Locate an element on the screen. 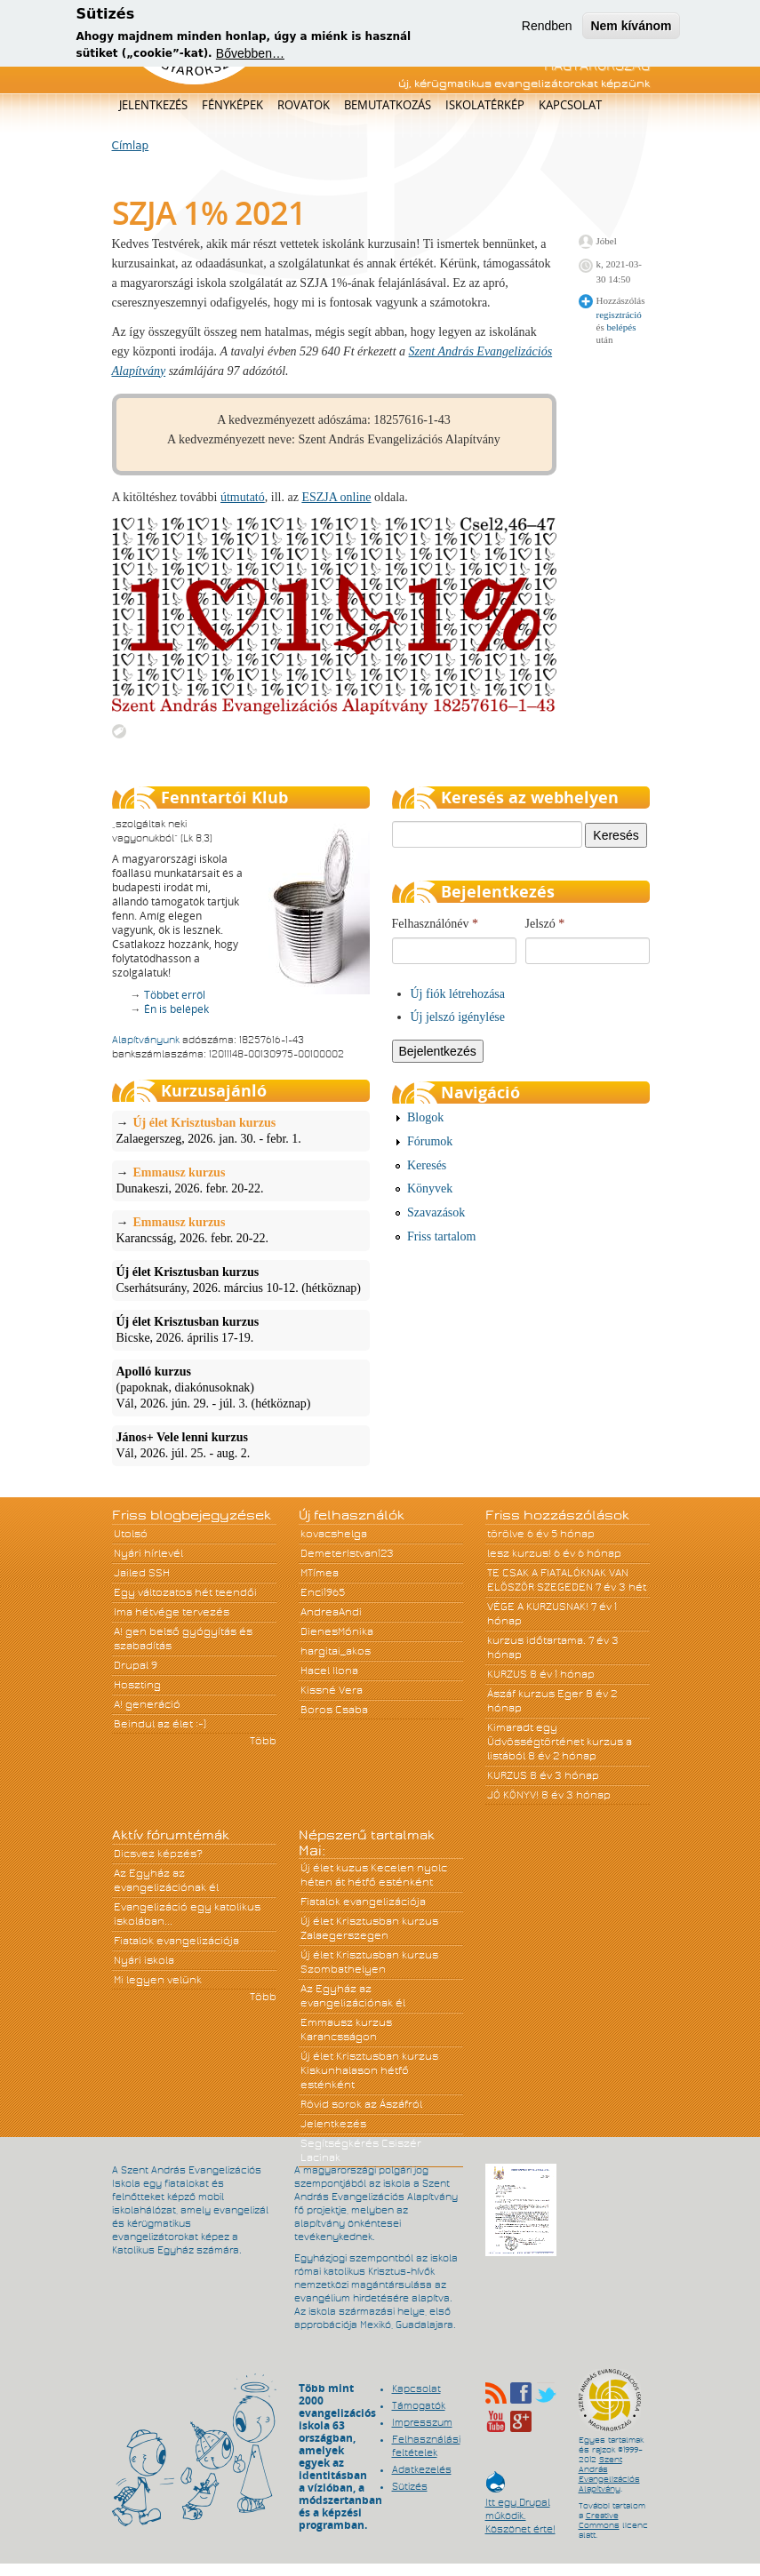 The width and height of the screenshot is (760, 2576). Bemutatkozás is located at coordinates (387, 105).